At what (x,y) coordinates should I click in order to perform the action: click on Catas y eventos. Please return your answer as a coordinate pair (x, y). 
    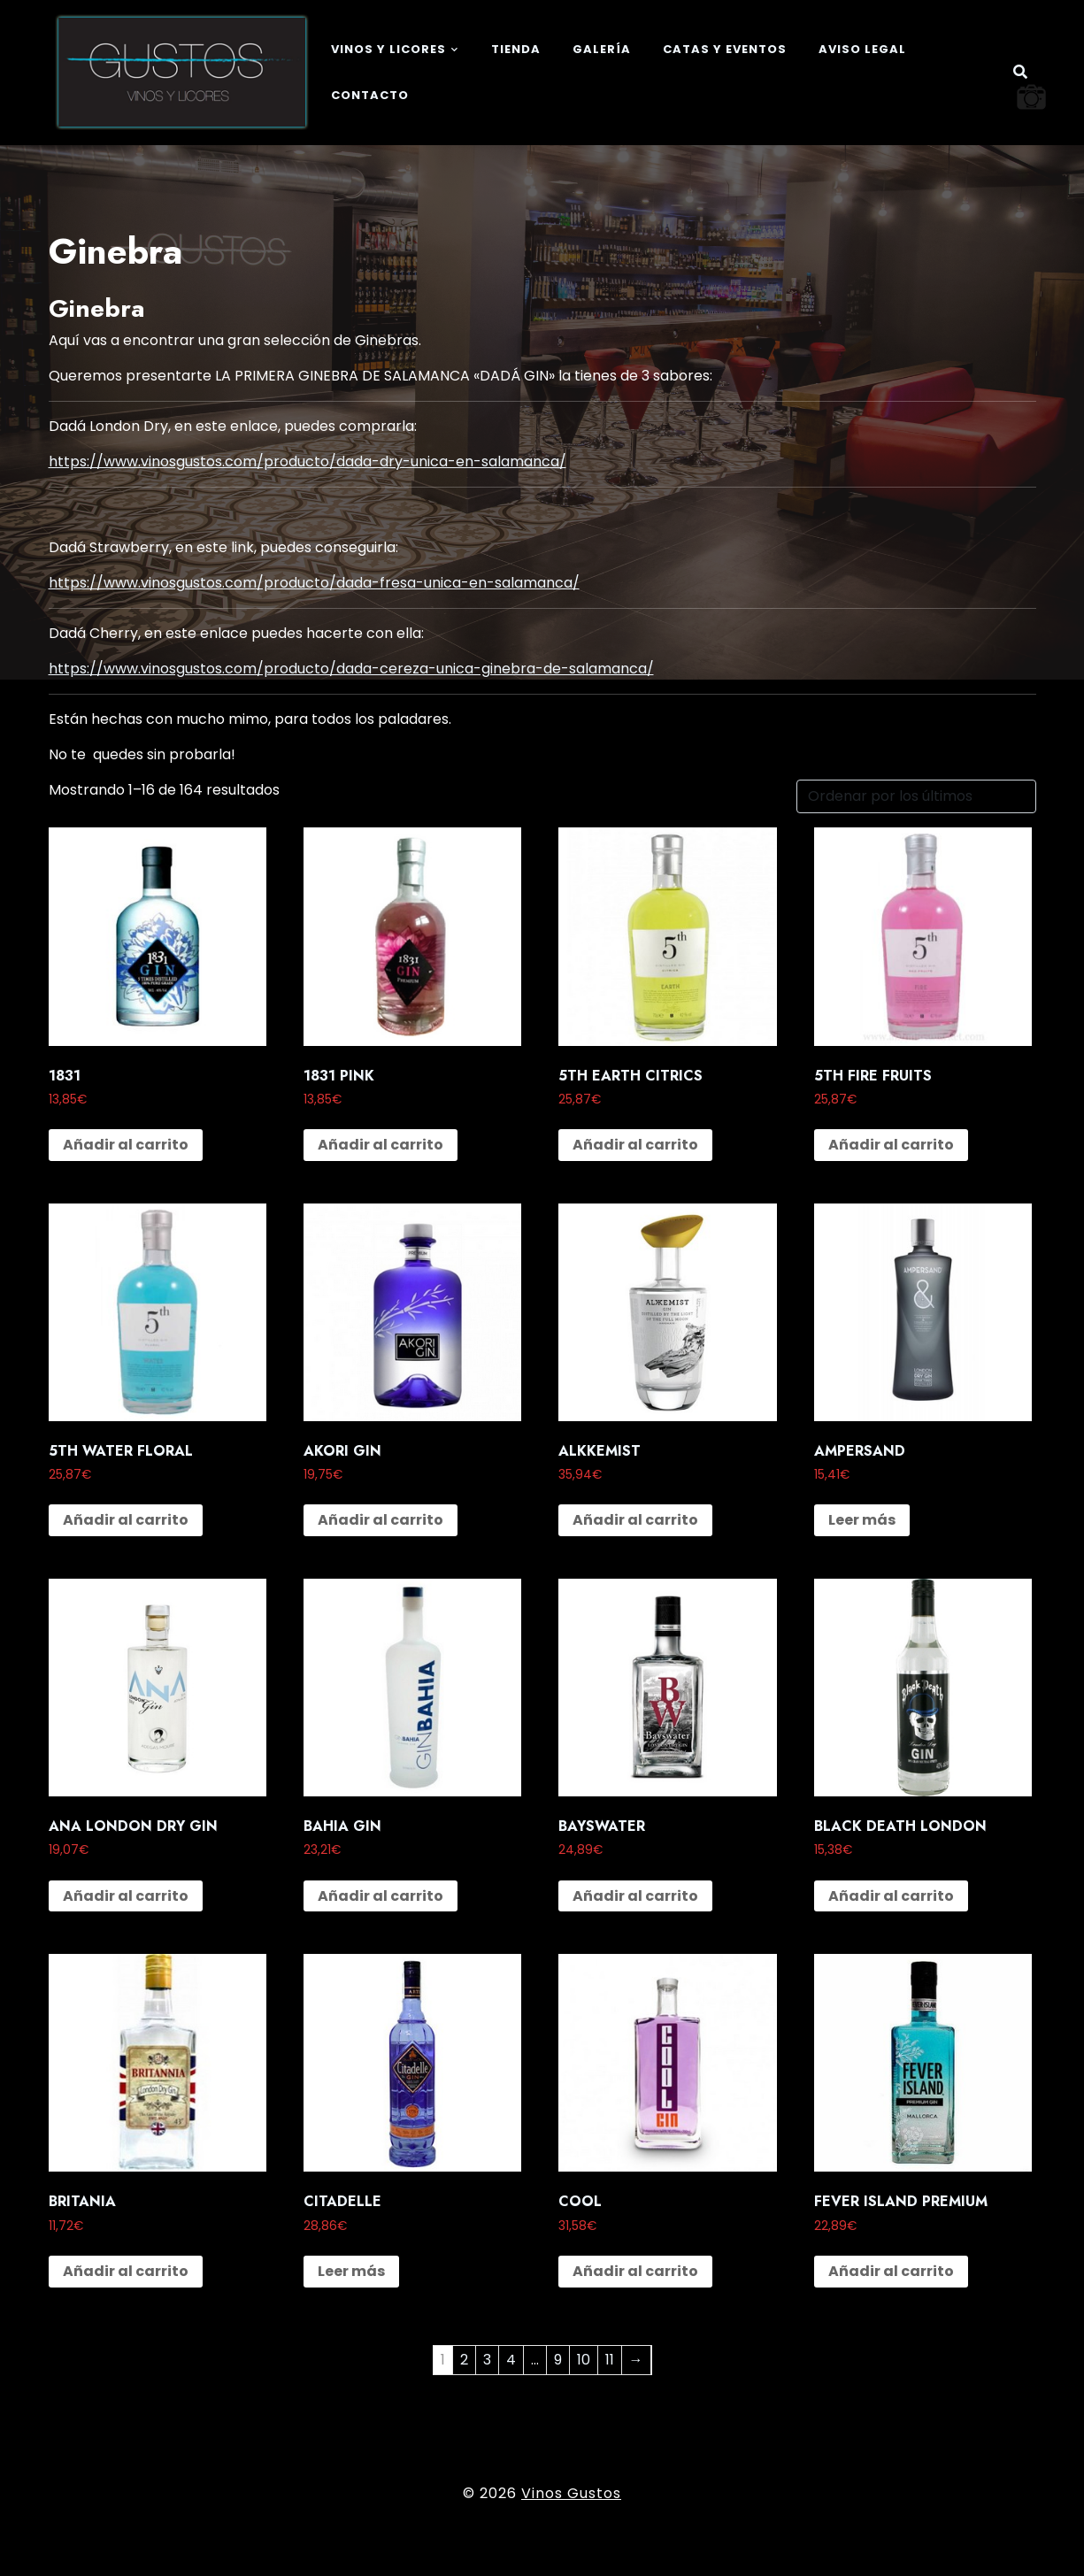
    Looking at the image, I should click on (725, 49).